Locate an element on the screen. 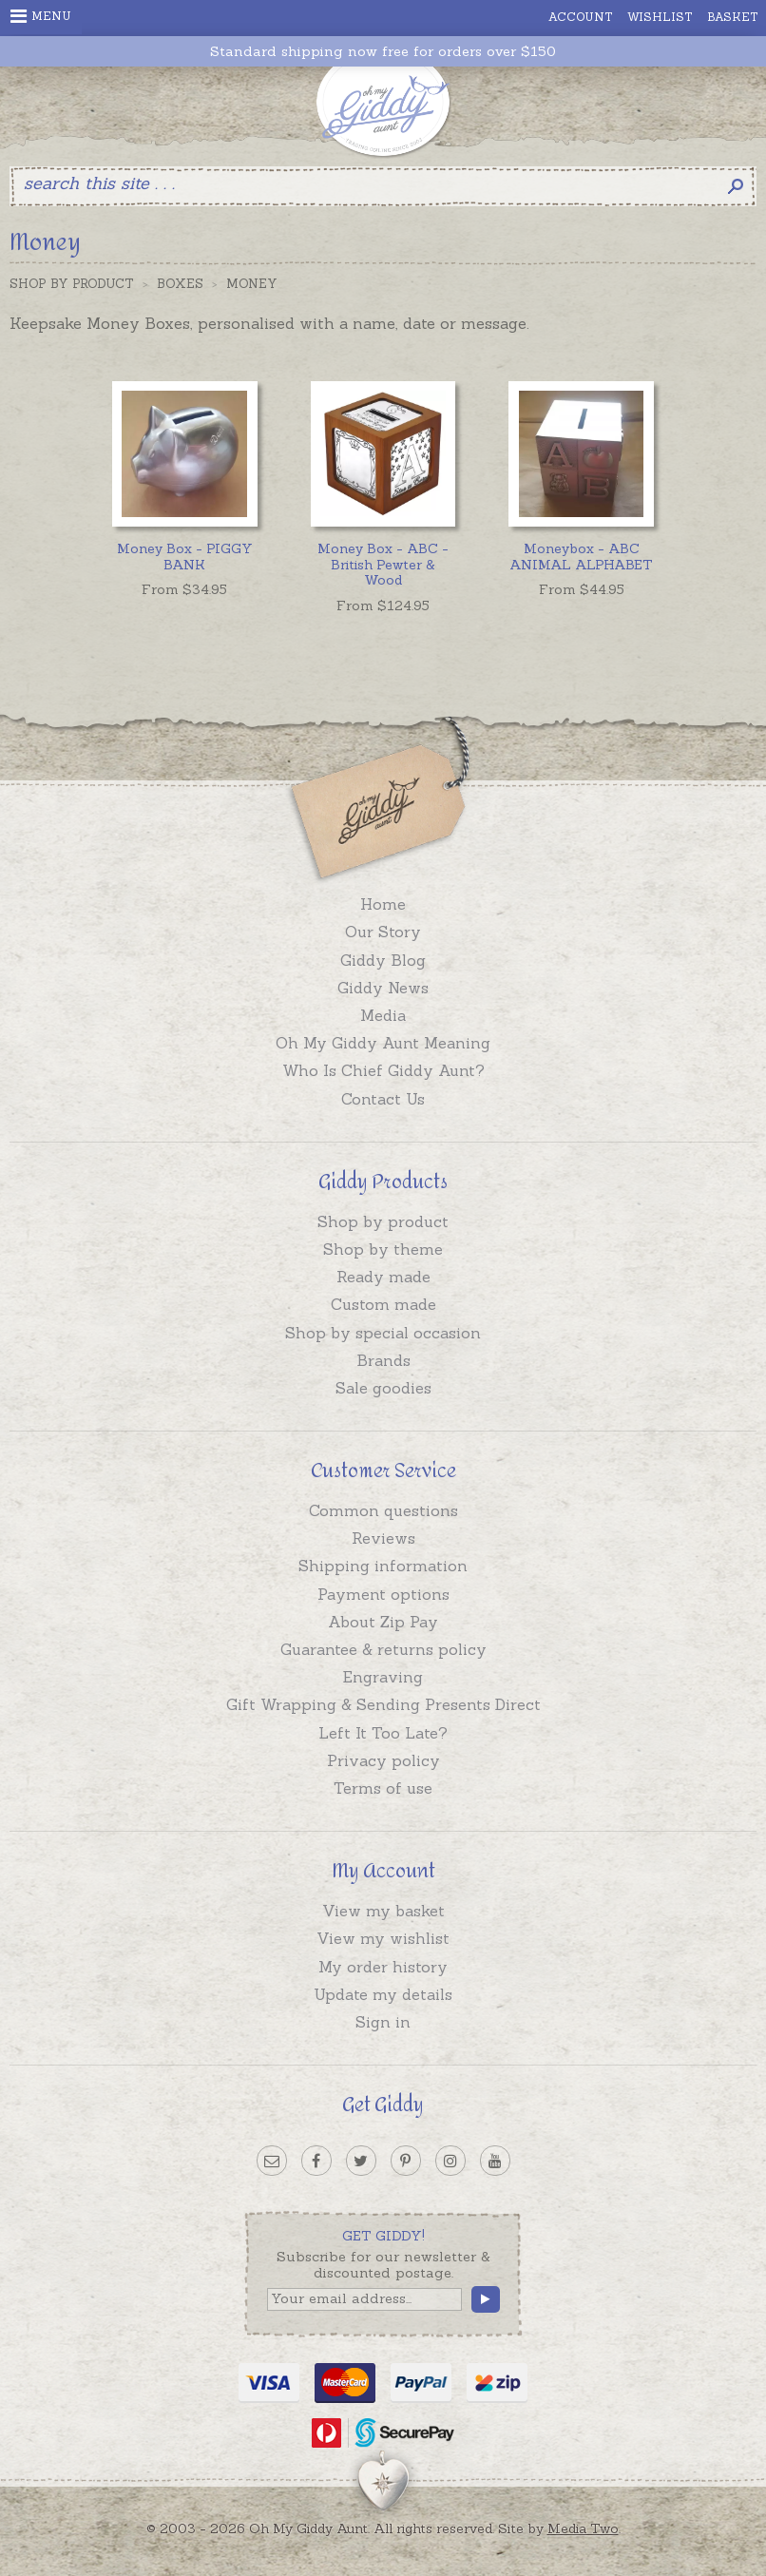 This screenshot has height=2576, width=766. Contact Us is located at coordinates (383, 1098).